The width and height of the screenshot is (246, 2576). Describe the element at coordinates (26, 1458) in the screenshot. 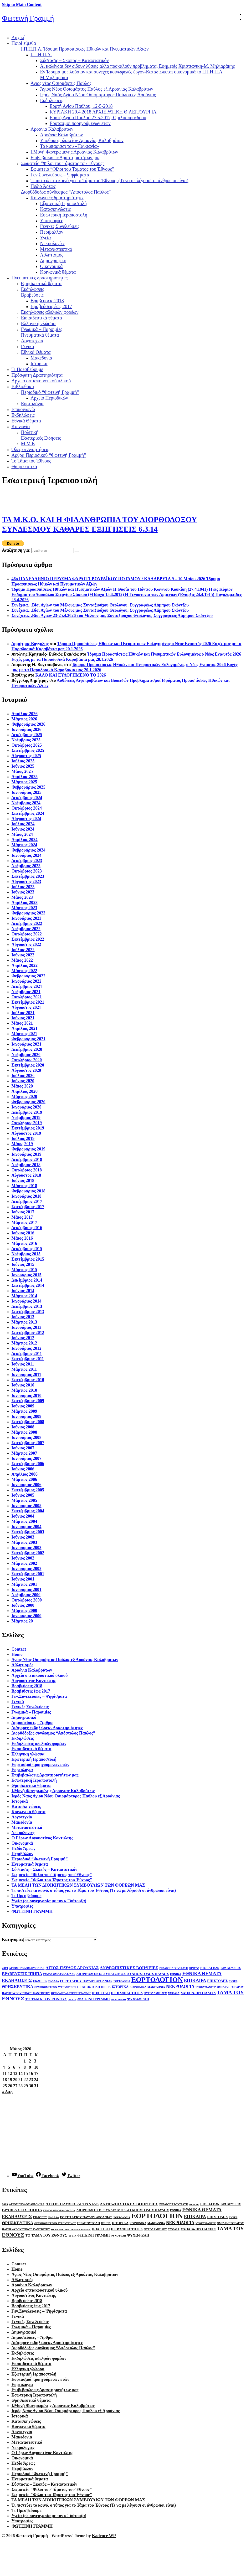

I see `Ιανουάριος 2007` at that location.